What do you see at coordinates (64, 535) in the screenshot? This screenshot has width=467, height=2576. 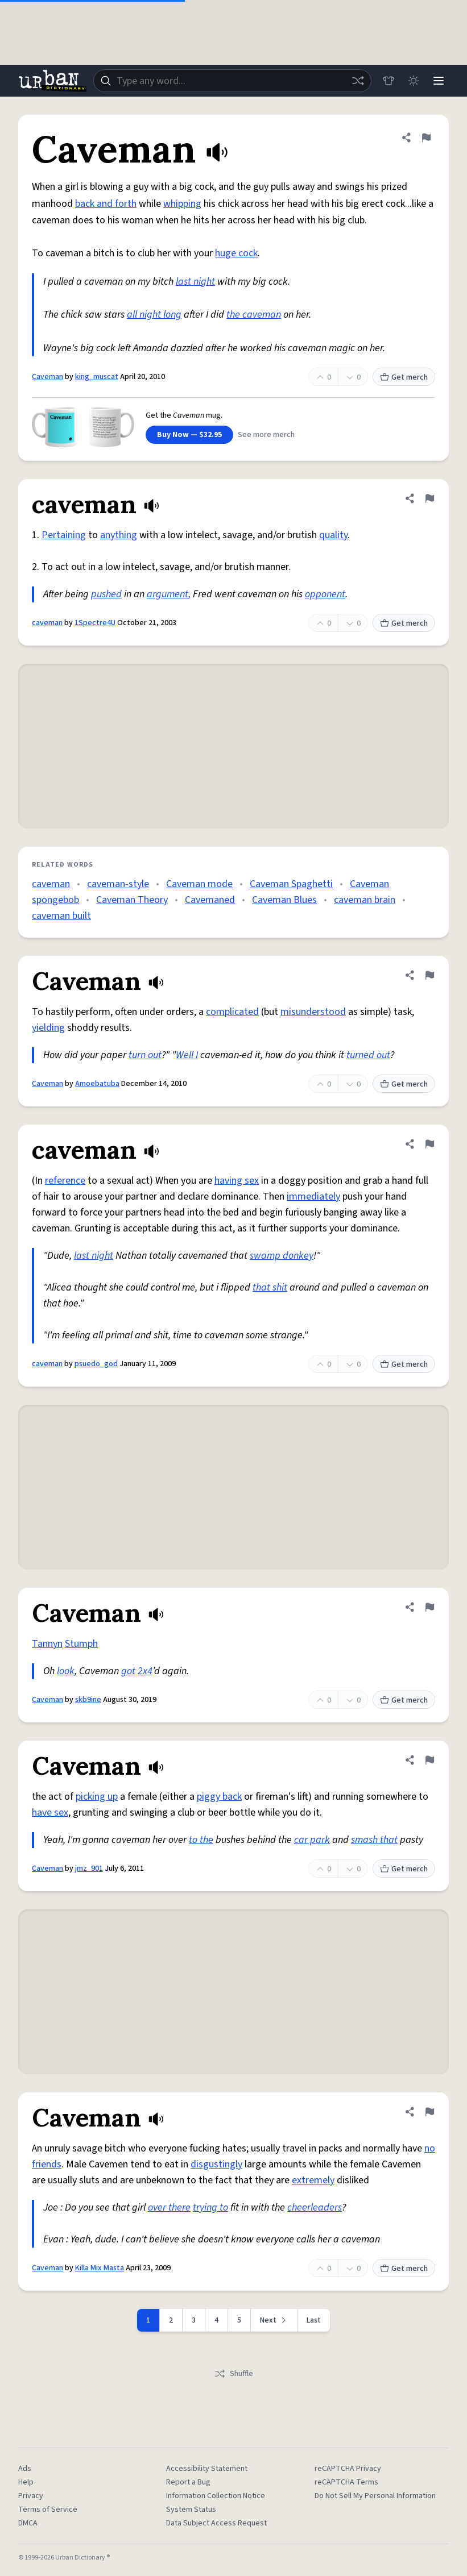 I see `Pertaining` at bounding box center [64, 535].